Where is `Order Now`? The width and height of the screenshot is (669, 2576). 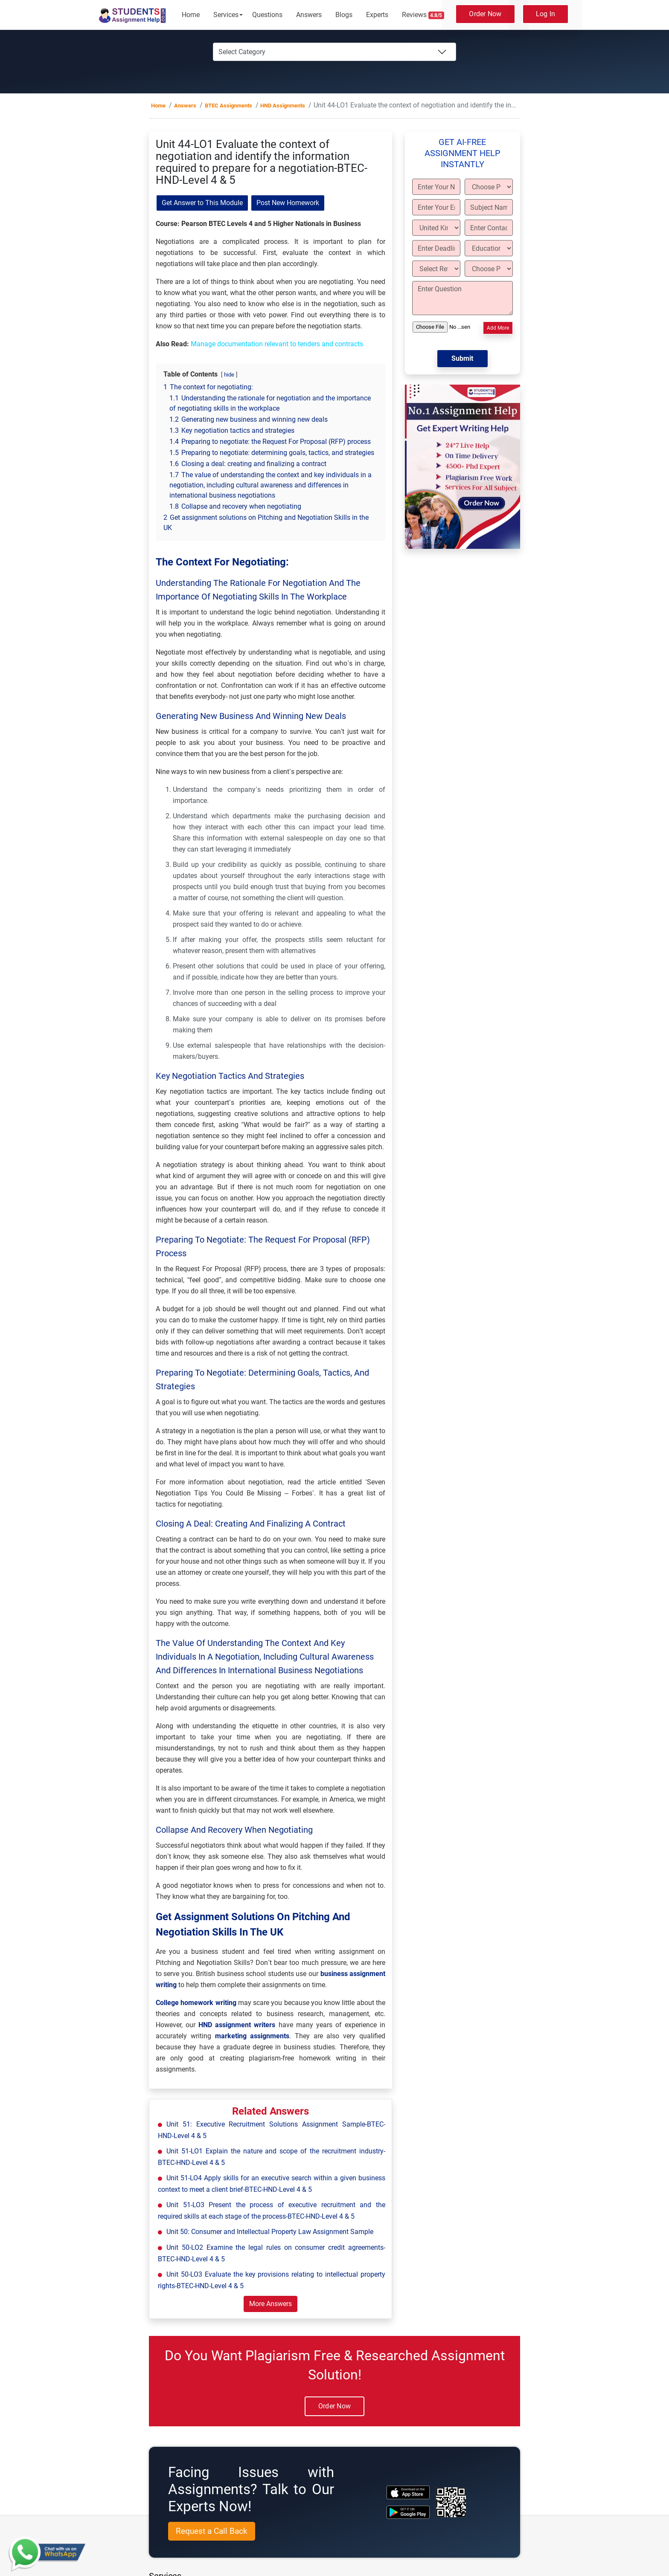 Order Now is located at coordinates (485, 14).